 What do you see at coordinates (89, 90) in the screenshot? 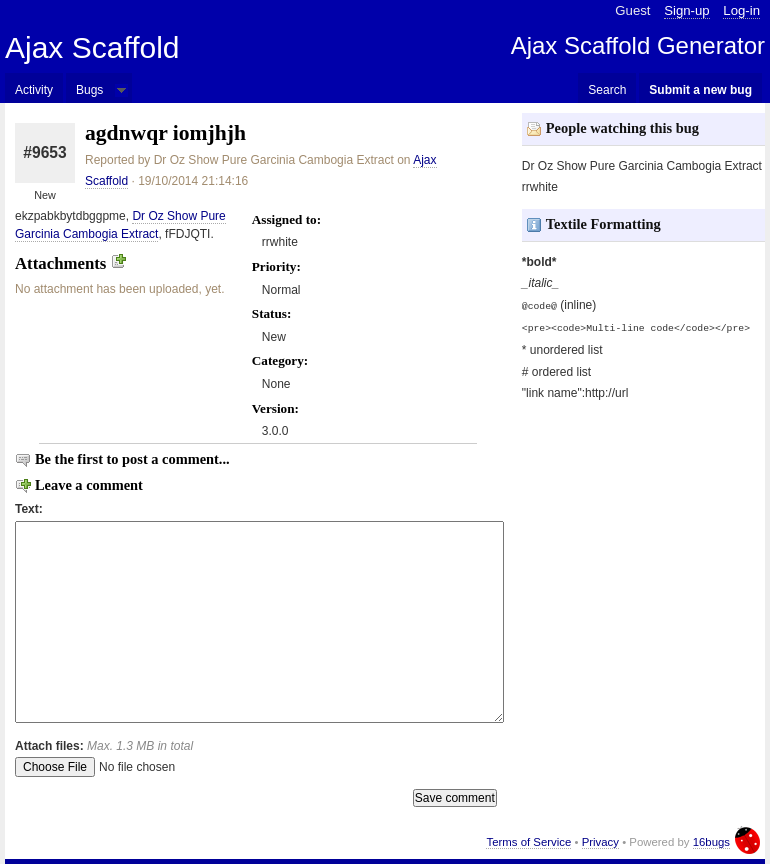
I see `Bugs` at bounding box center [89, 90].